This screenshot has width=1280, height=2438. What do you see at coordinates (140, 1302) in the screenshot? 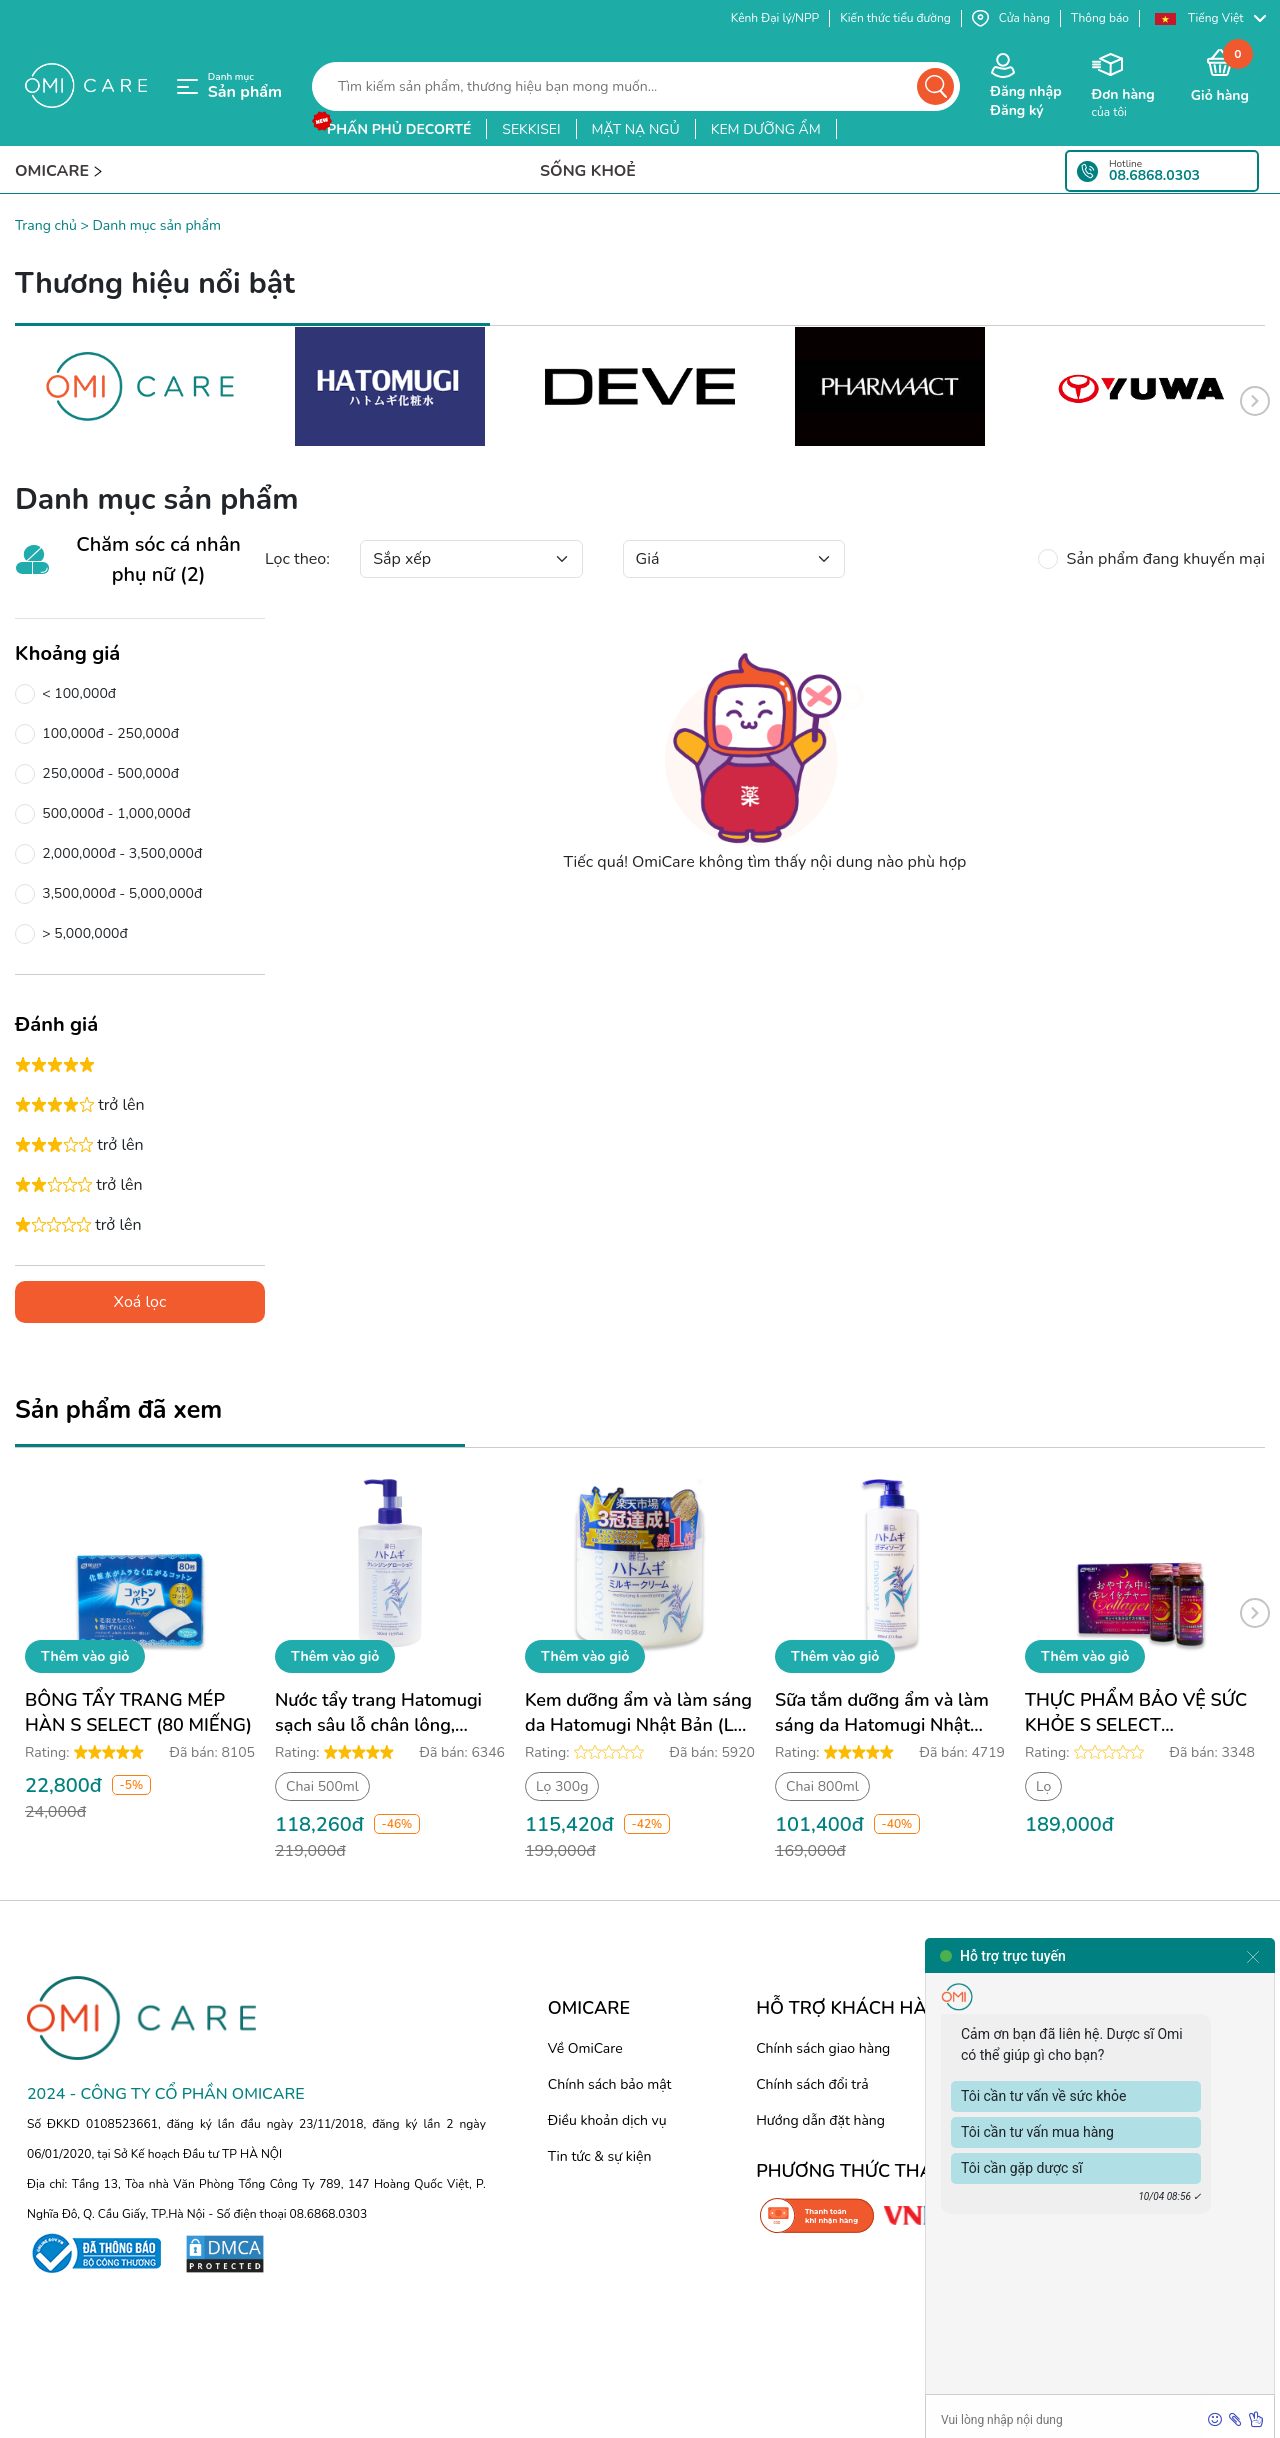
I see `Xoá lọc` at bounding box center [140, 1302].